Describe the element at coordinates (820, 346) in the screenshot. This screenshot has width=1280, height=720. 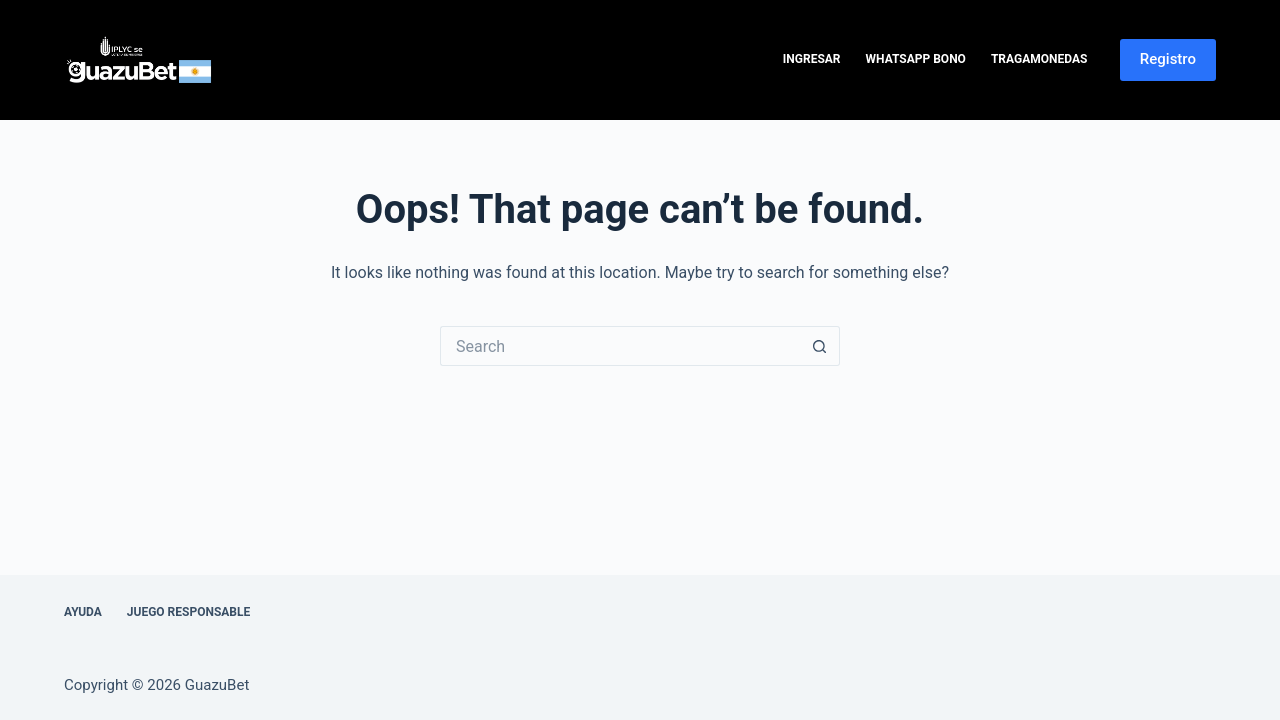
I see `[Search button]` at that location.